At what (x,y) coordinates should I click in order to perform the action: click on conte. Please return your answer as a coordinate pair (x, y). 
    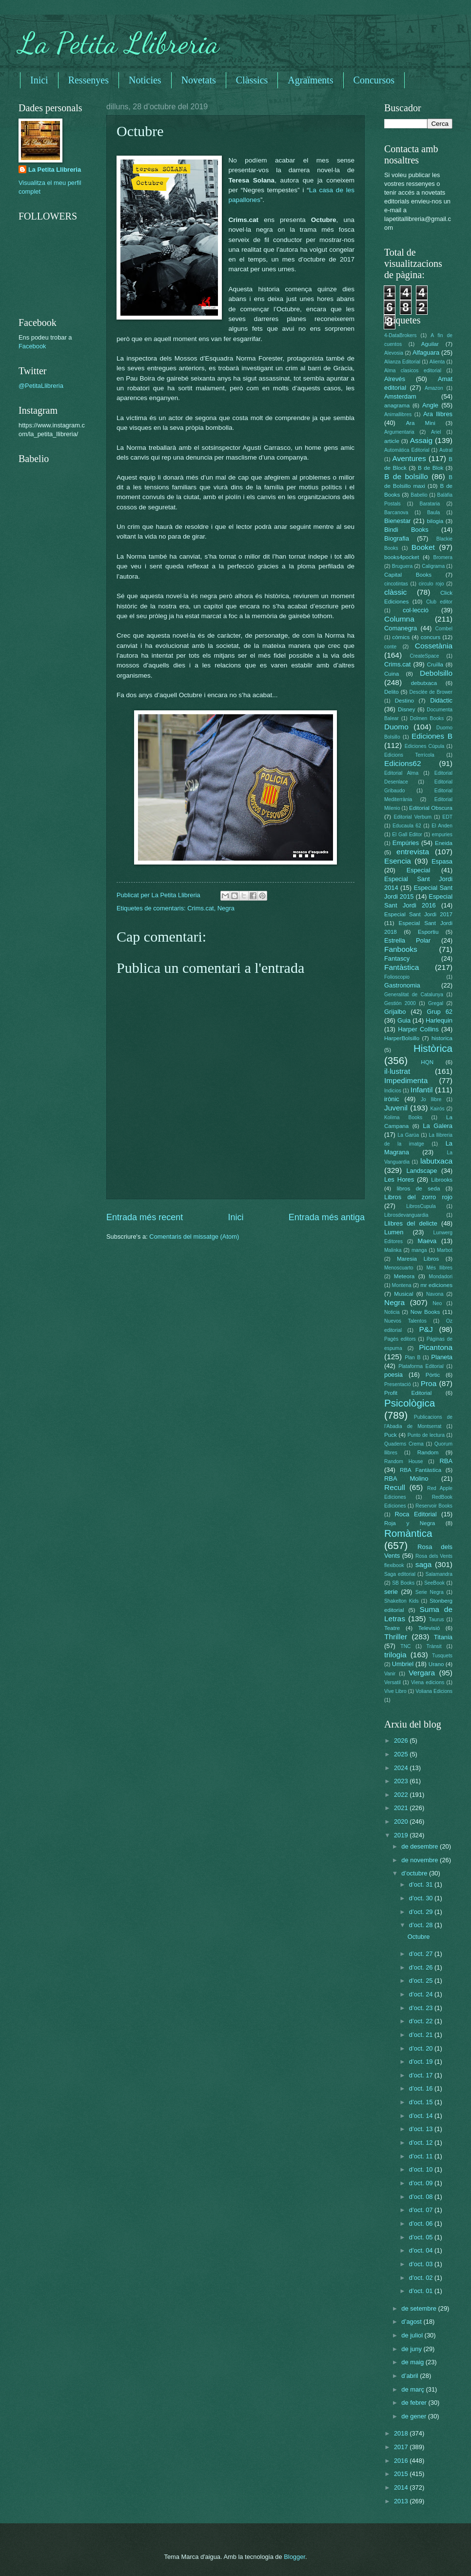
    Looking at the image, I should click on (390, 646).